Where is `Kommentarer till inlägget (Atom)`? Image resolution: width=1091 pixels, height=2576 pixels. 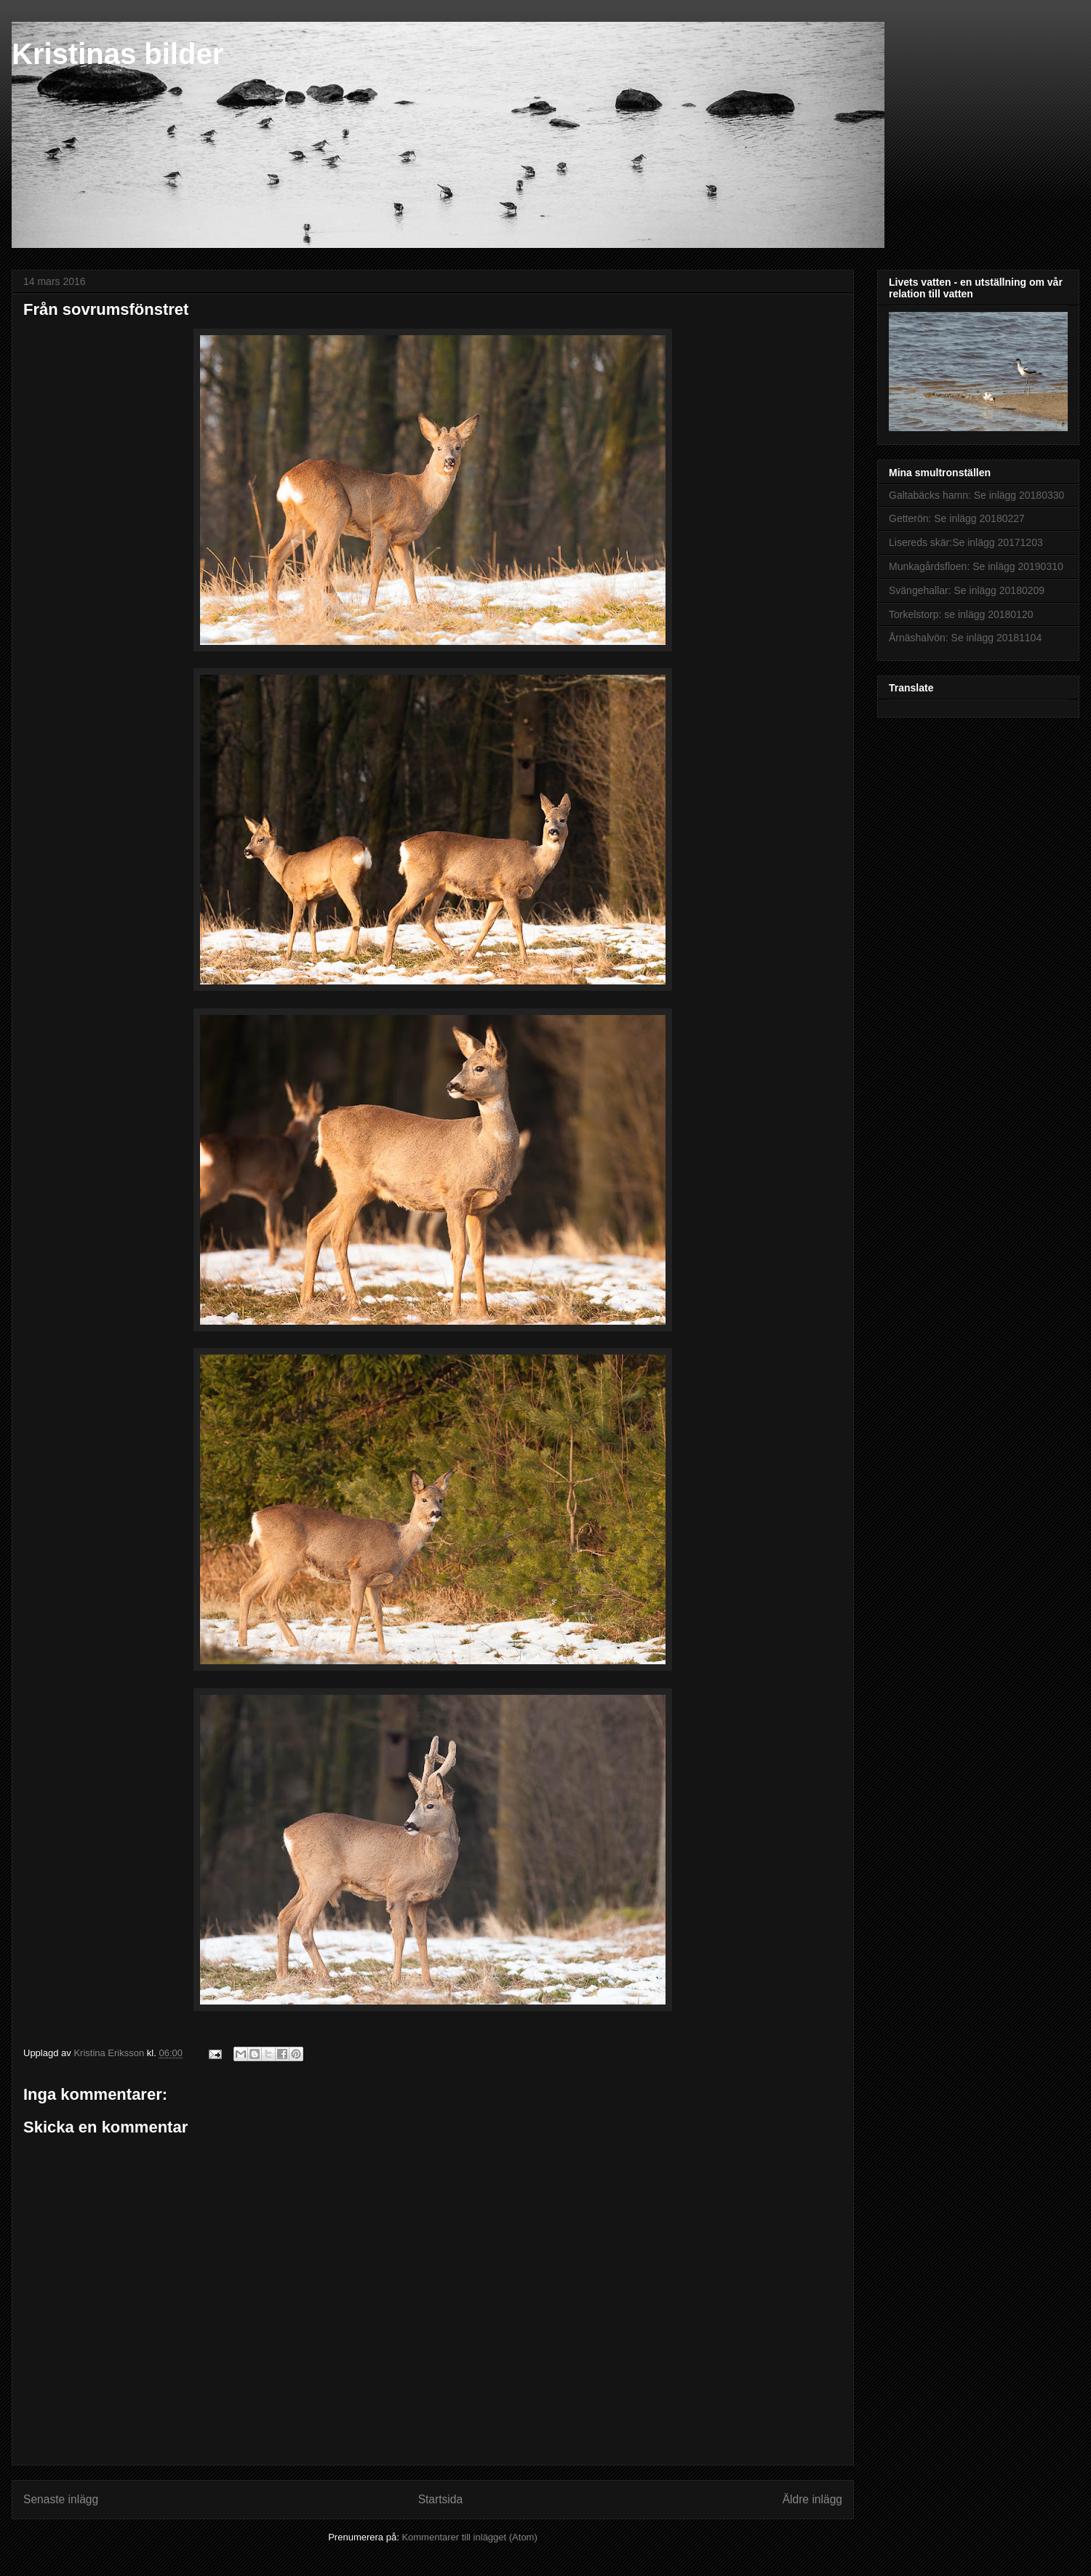 Kommentarer till inlägget (Atom) is located at coordinates (469, 2537).